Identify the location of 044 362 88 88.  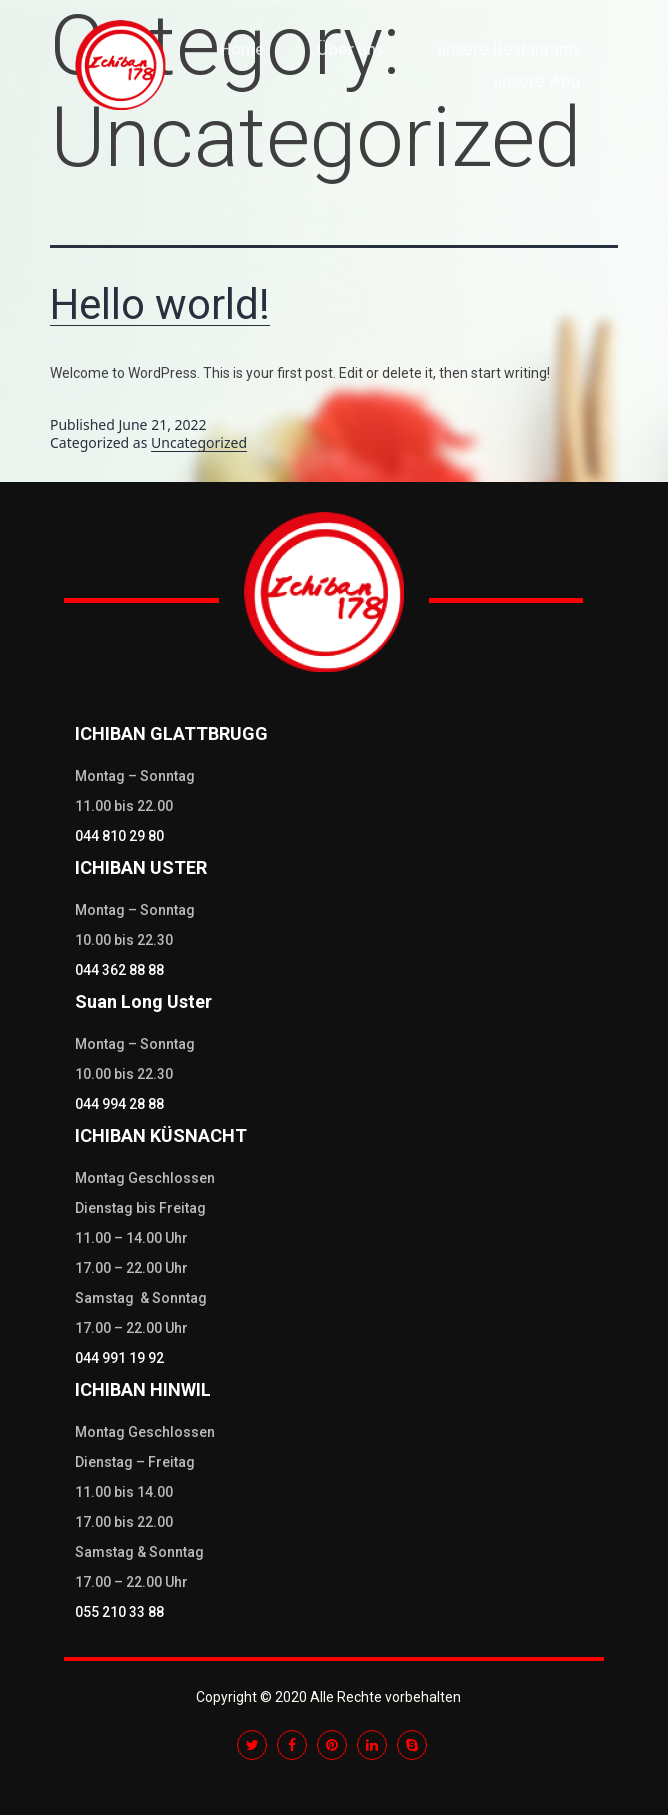
(119, 970).